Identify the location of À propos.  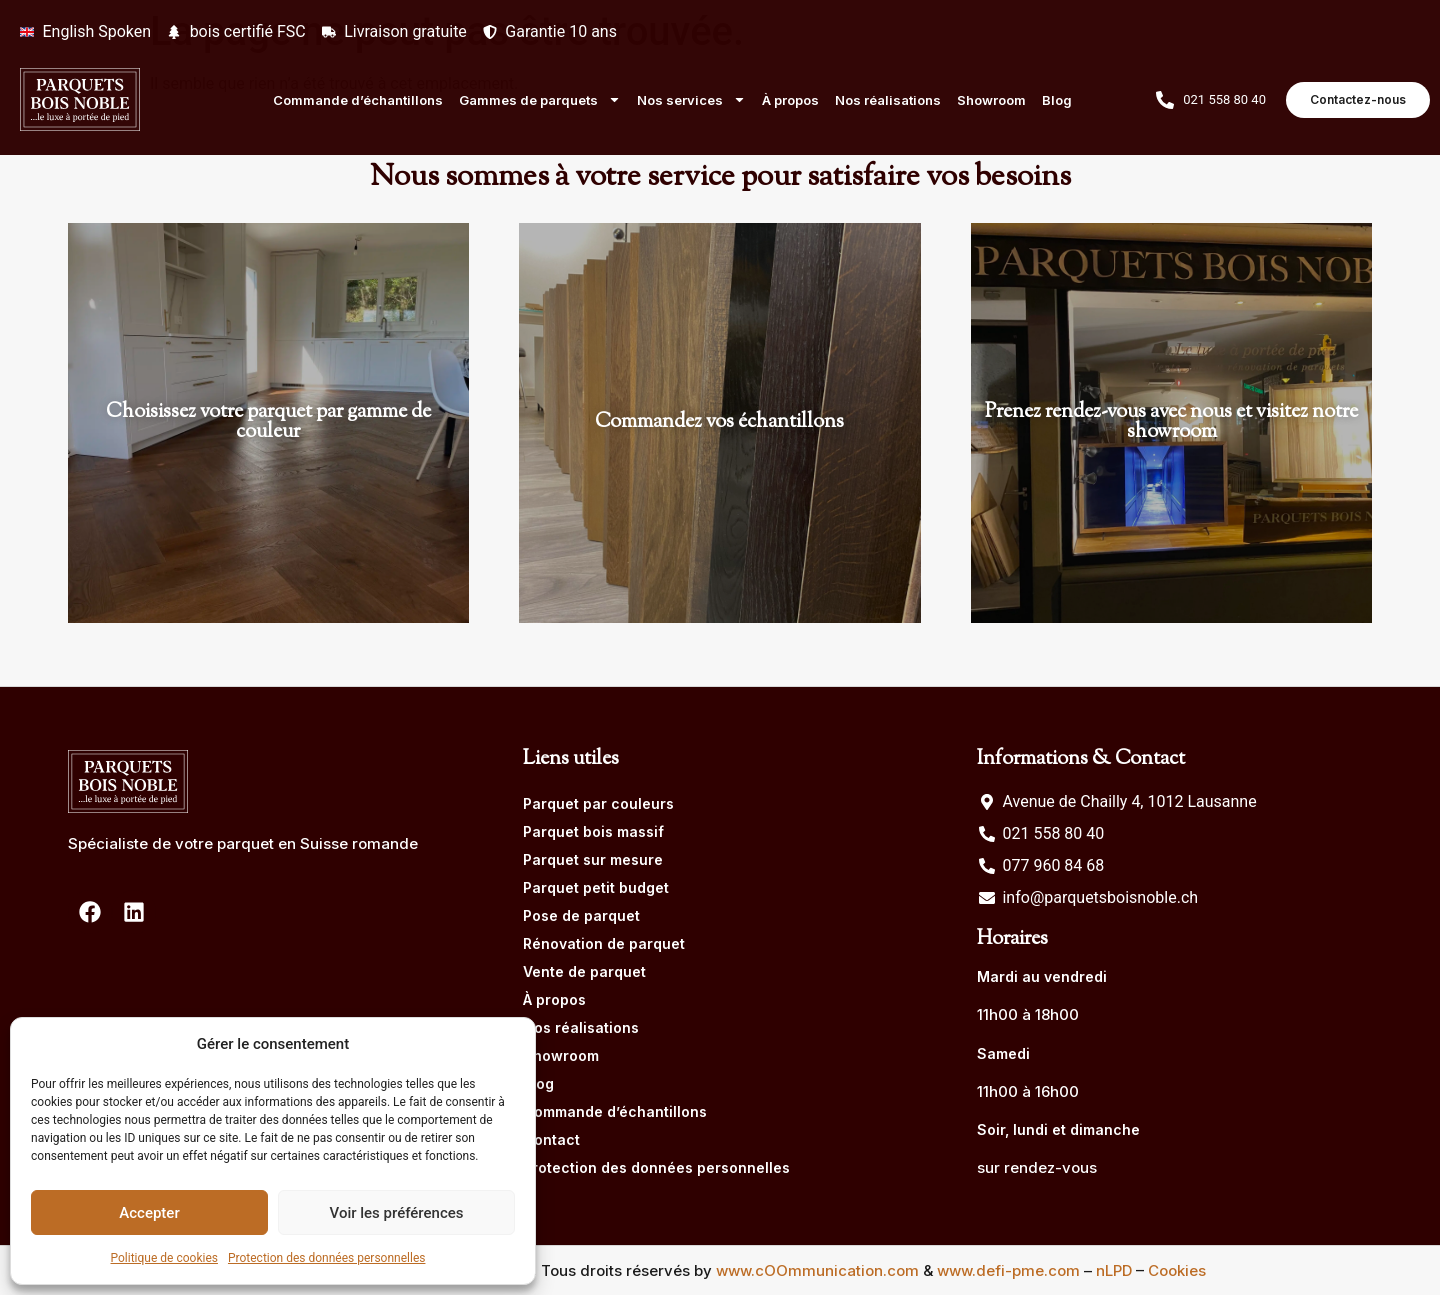
(790, 100).